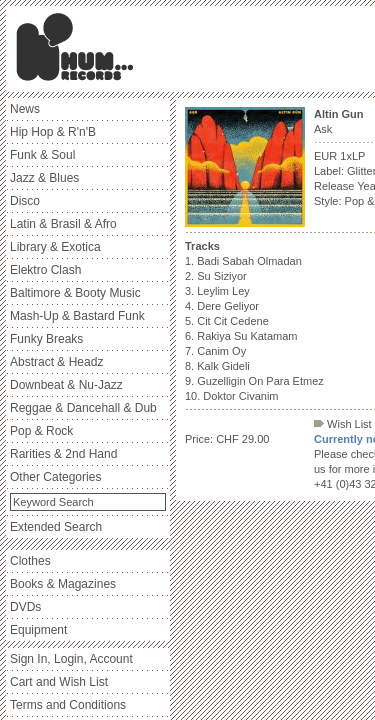  I want to click on Pop & Rock, so click(41, 431).